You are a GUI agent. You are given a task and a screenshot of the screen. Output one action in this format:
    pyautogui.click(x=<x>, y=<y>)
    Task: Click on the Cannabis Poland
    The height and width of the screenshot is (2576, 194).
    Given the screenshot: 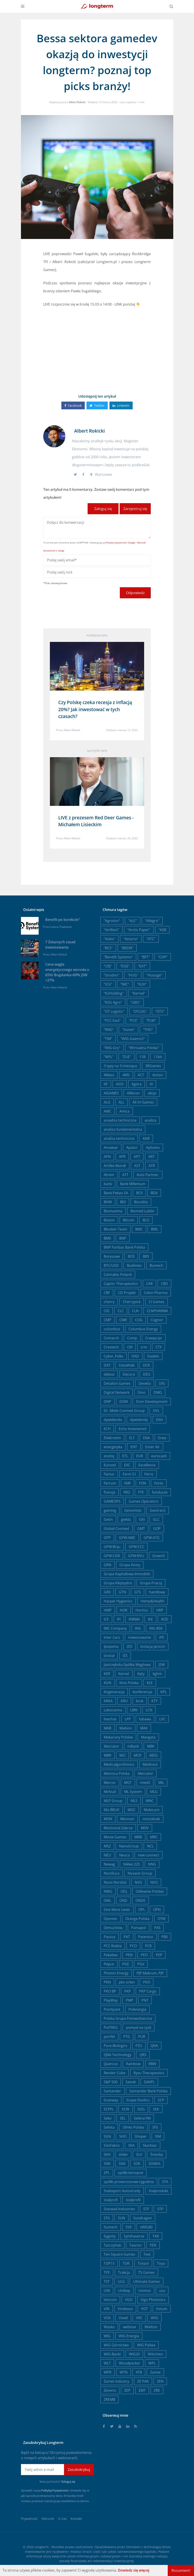 What is the action you would take?
    pyautogui.click(x=118, y=1274)
    